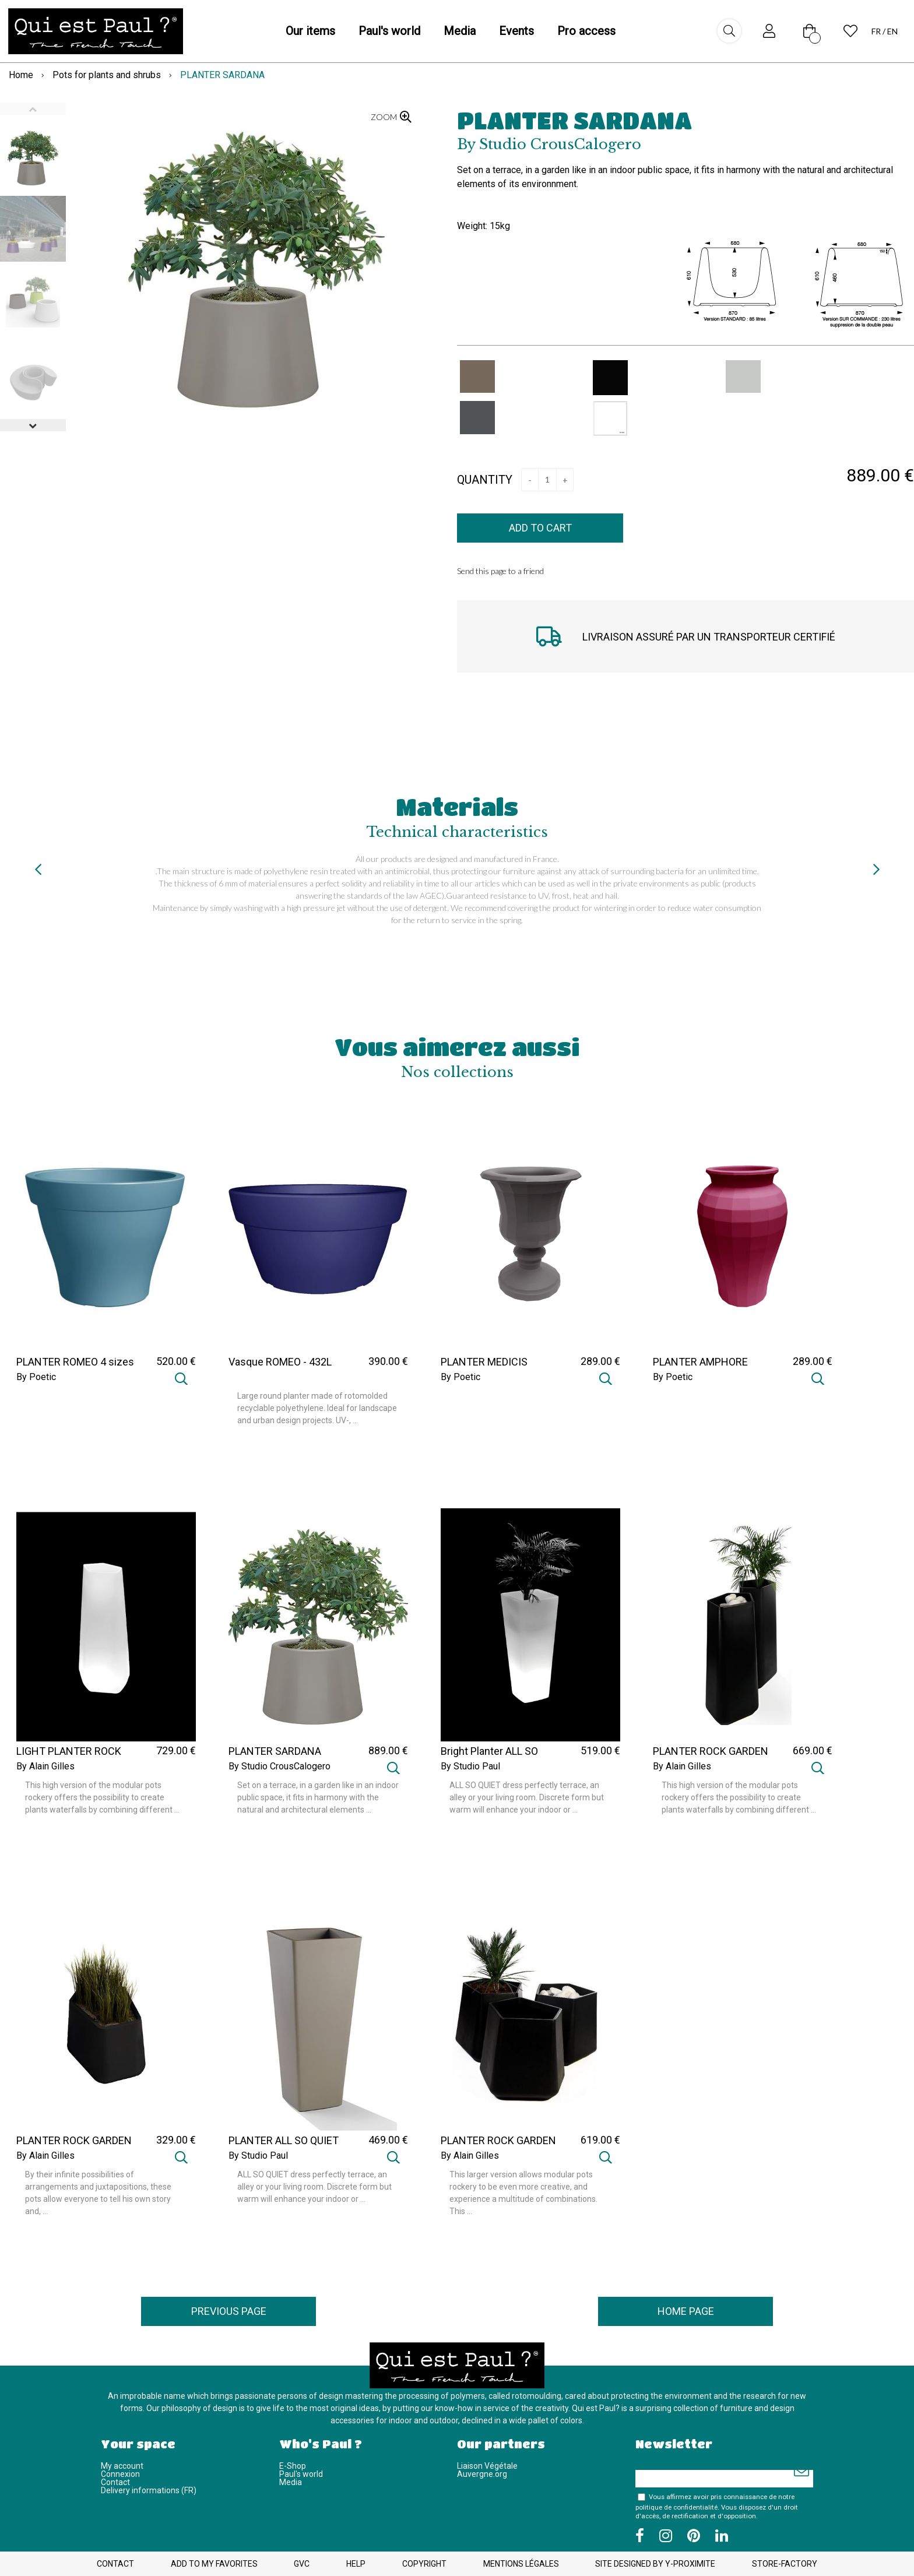  What do you see at coordinates (280, 1362) in the screenshot?
I see `Vasque ROMEO - 432L` at bounding box center [280, 1362].